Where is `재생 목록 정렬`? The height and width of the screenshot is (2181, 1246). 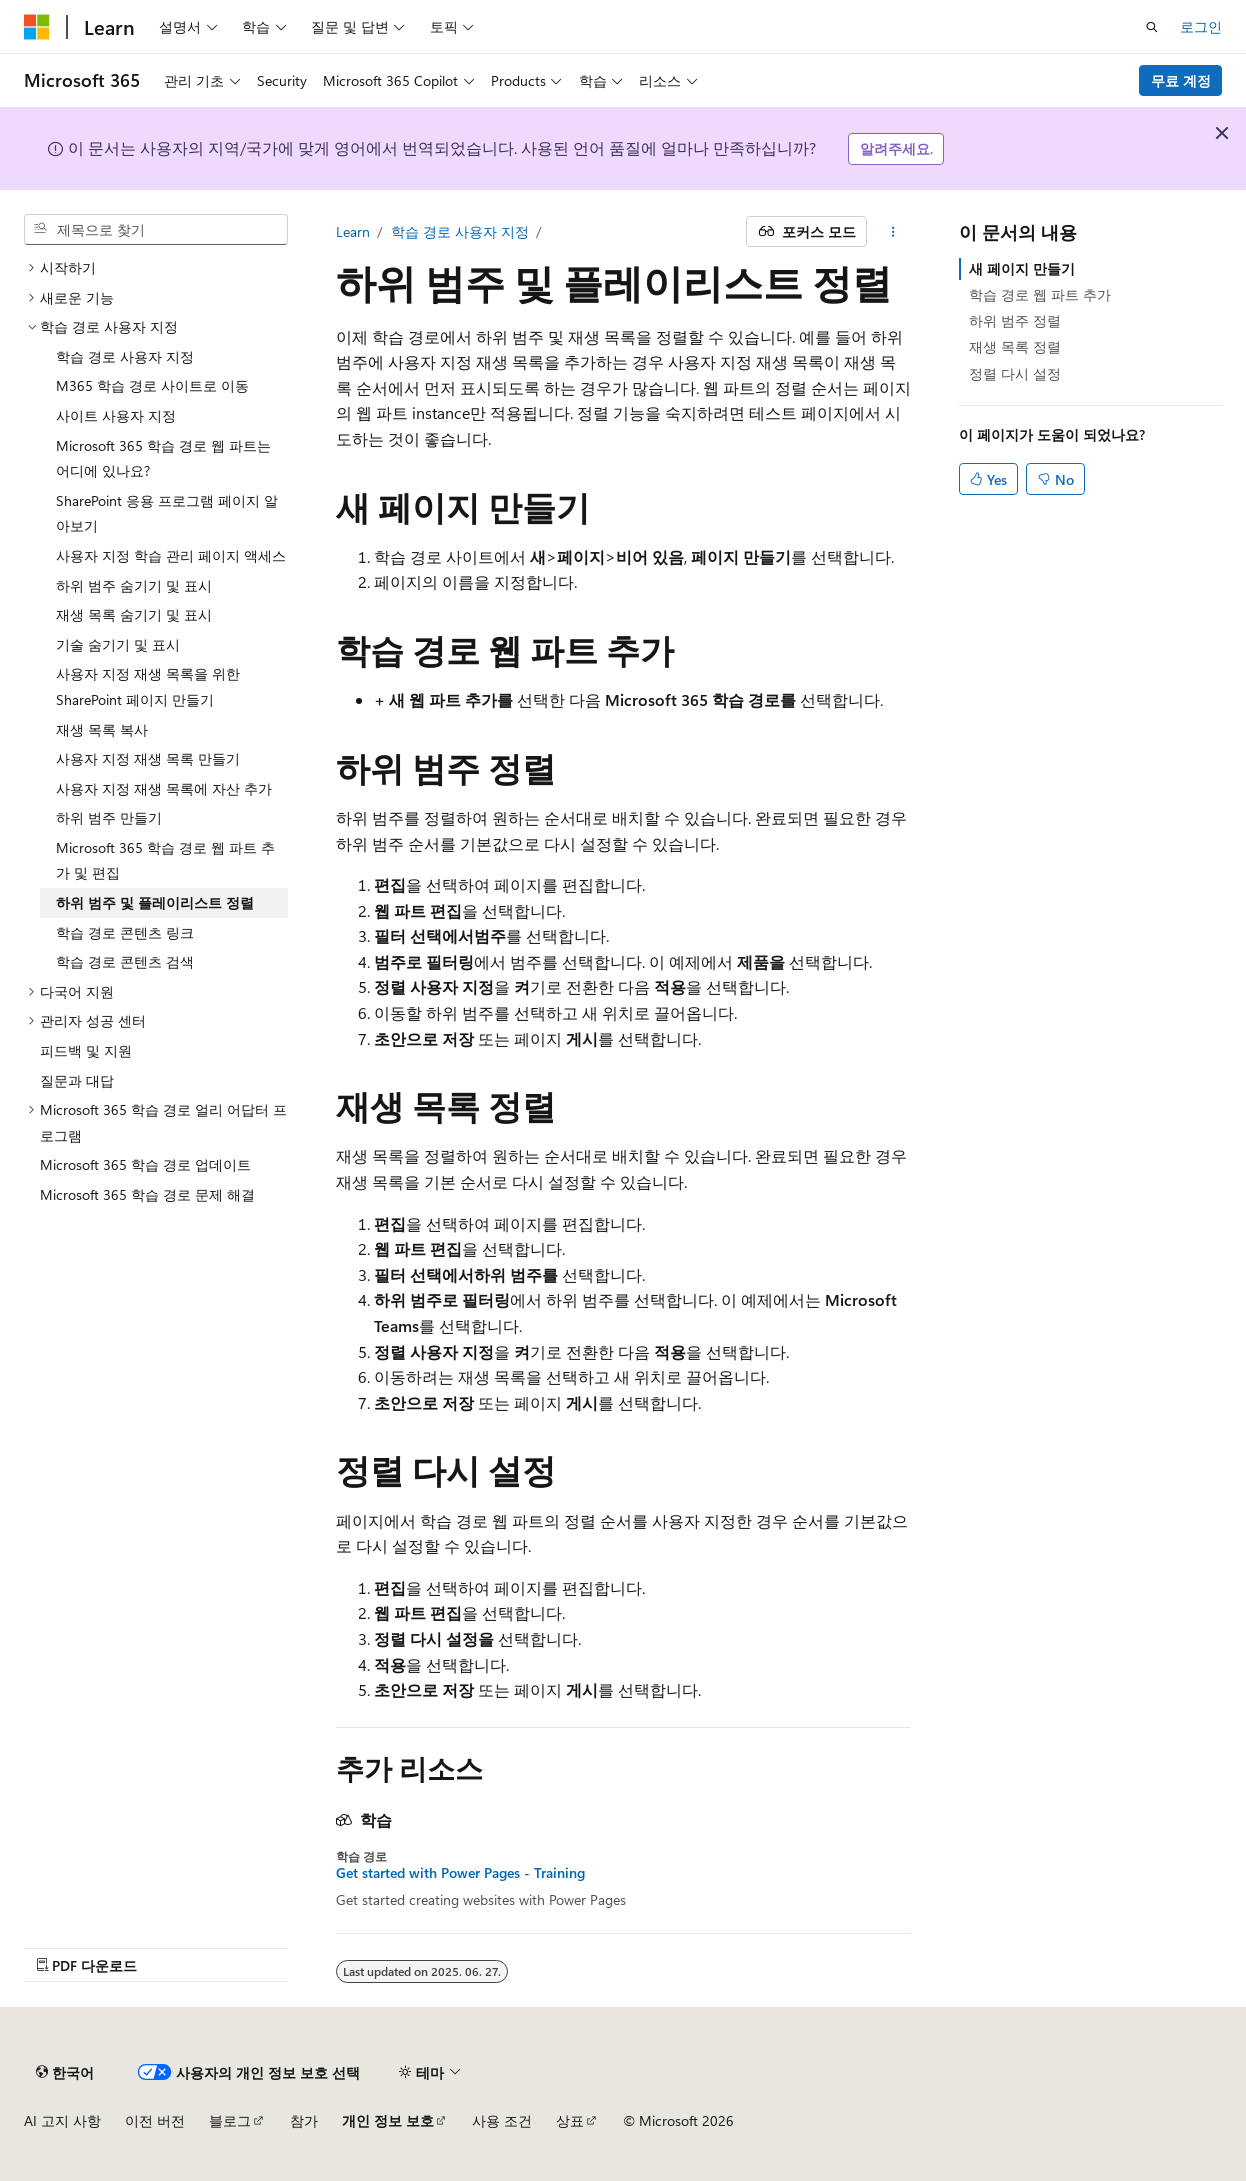
재생 목록 정렬 is located at coordinates (1015, 346).